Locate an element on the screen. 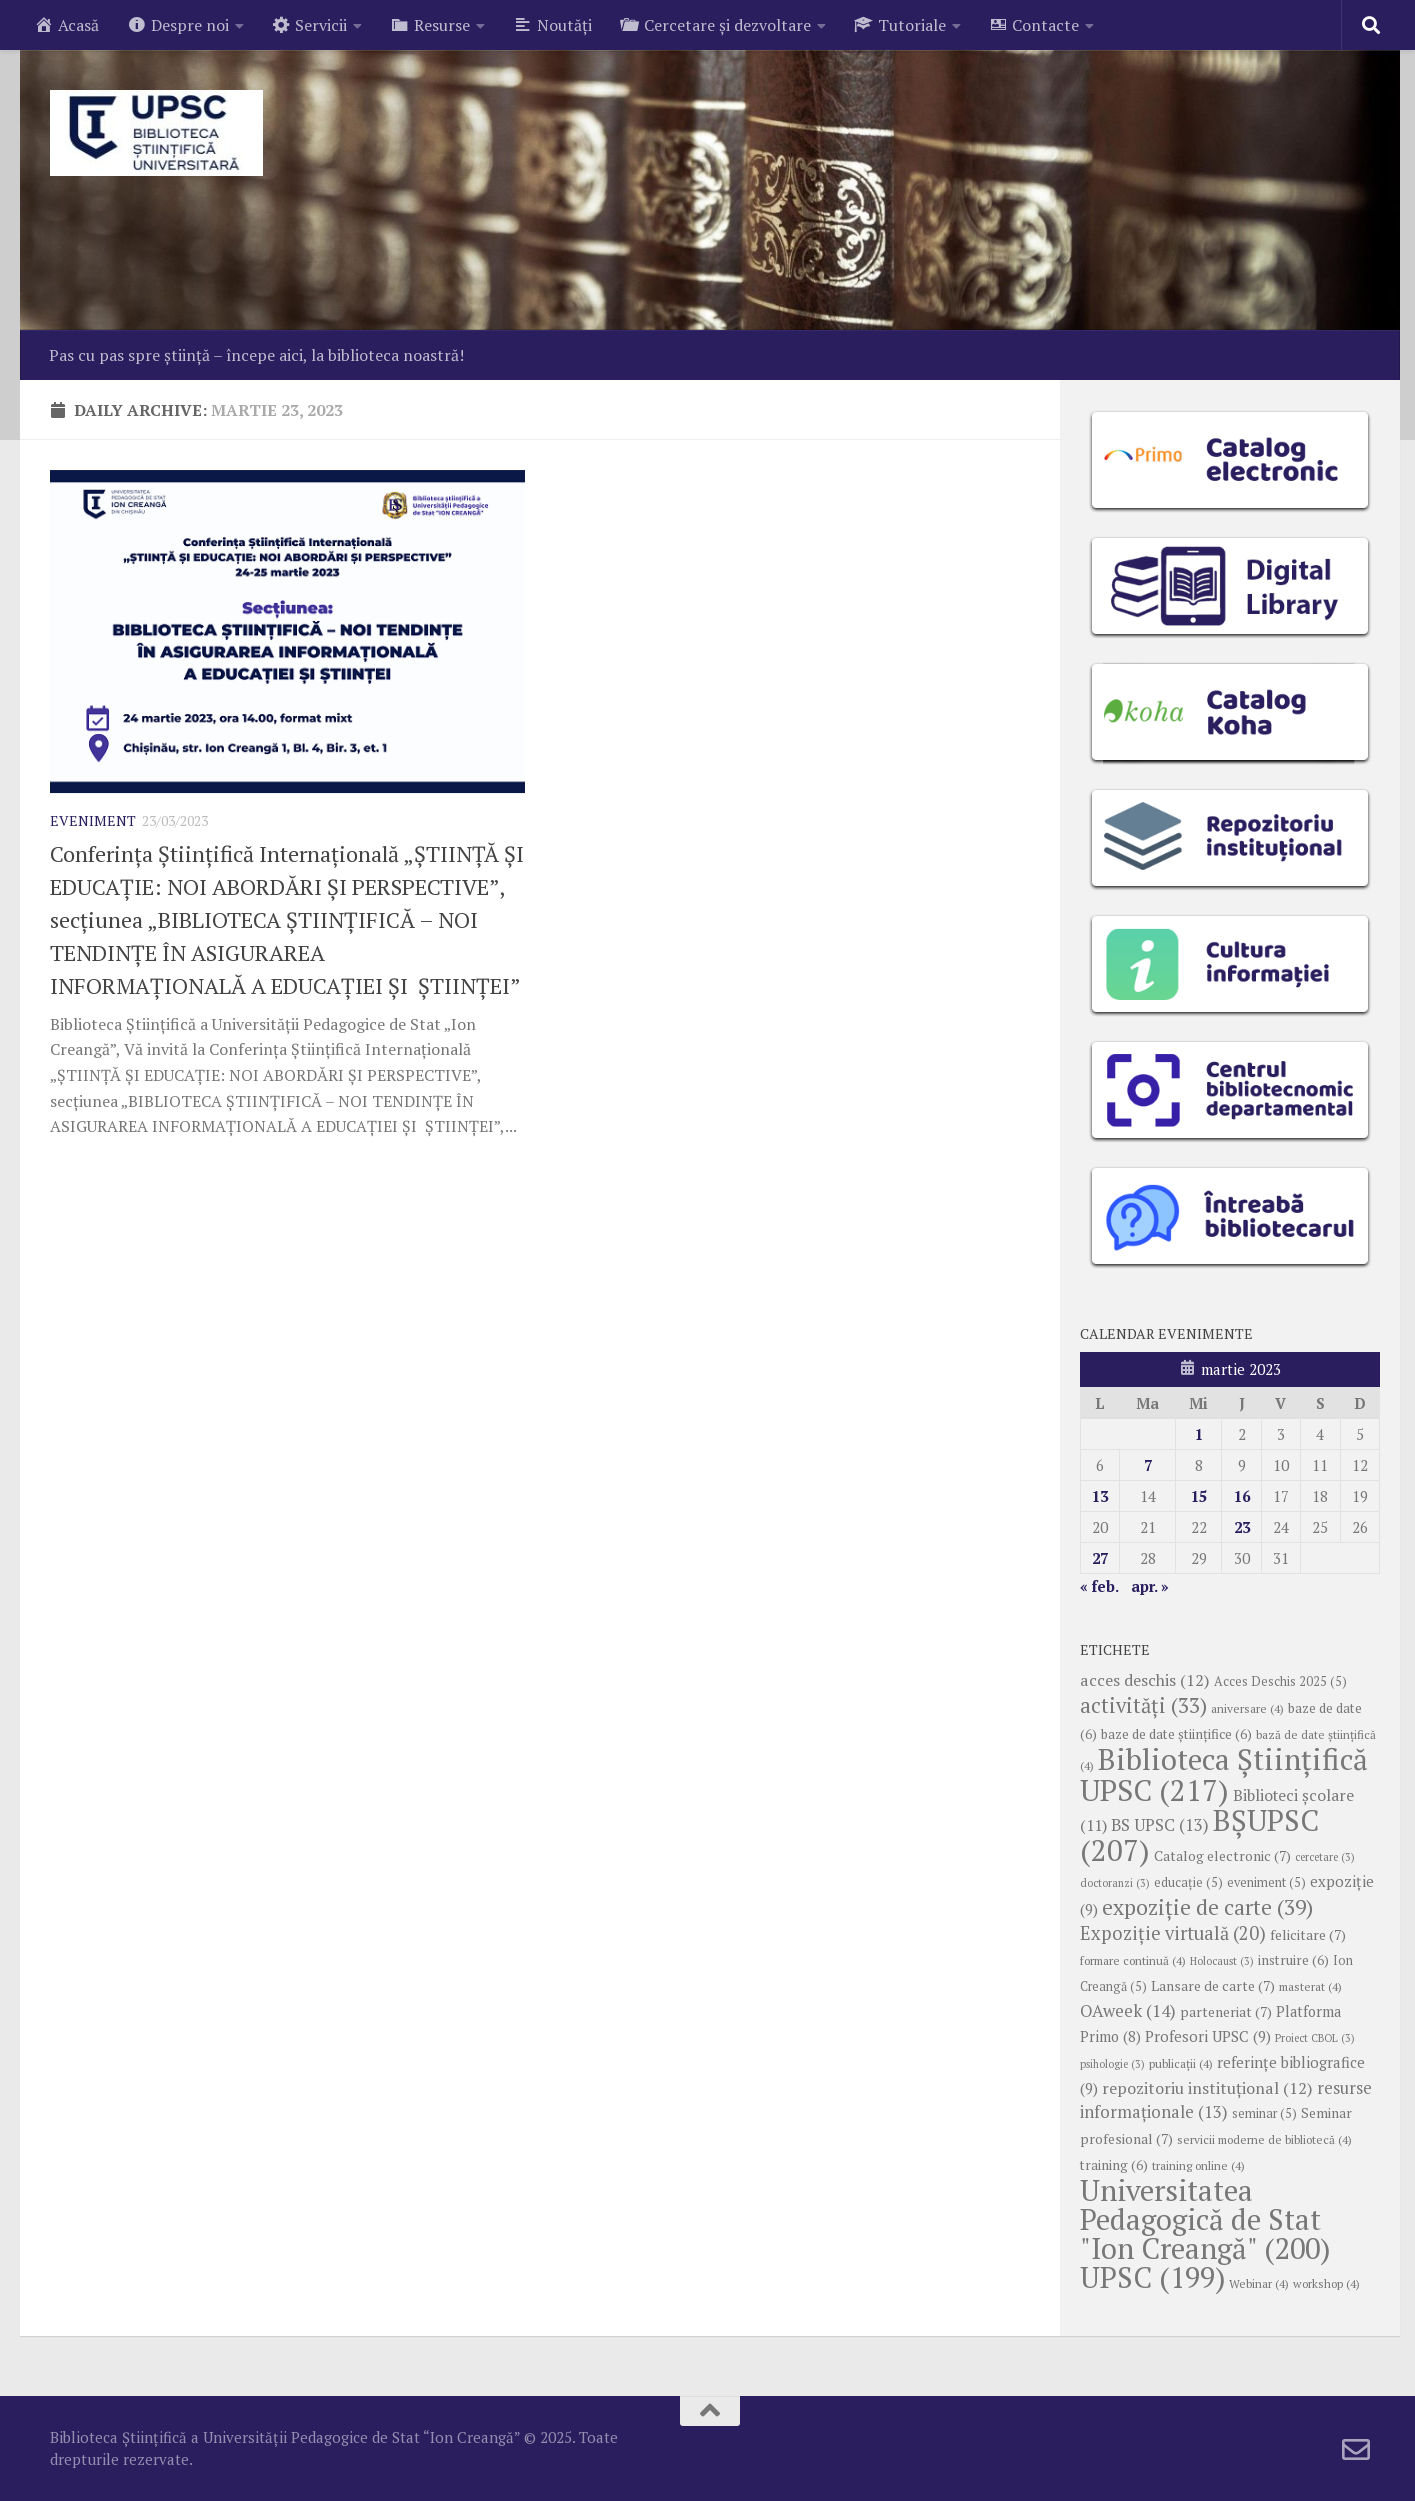  1 [Articole publicate în 1 March 2023] is located at coordinates (1199, 1434).